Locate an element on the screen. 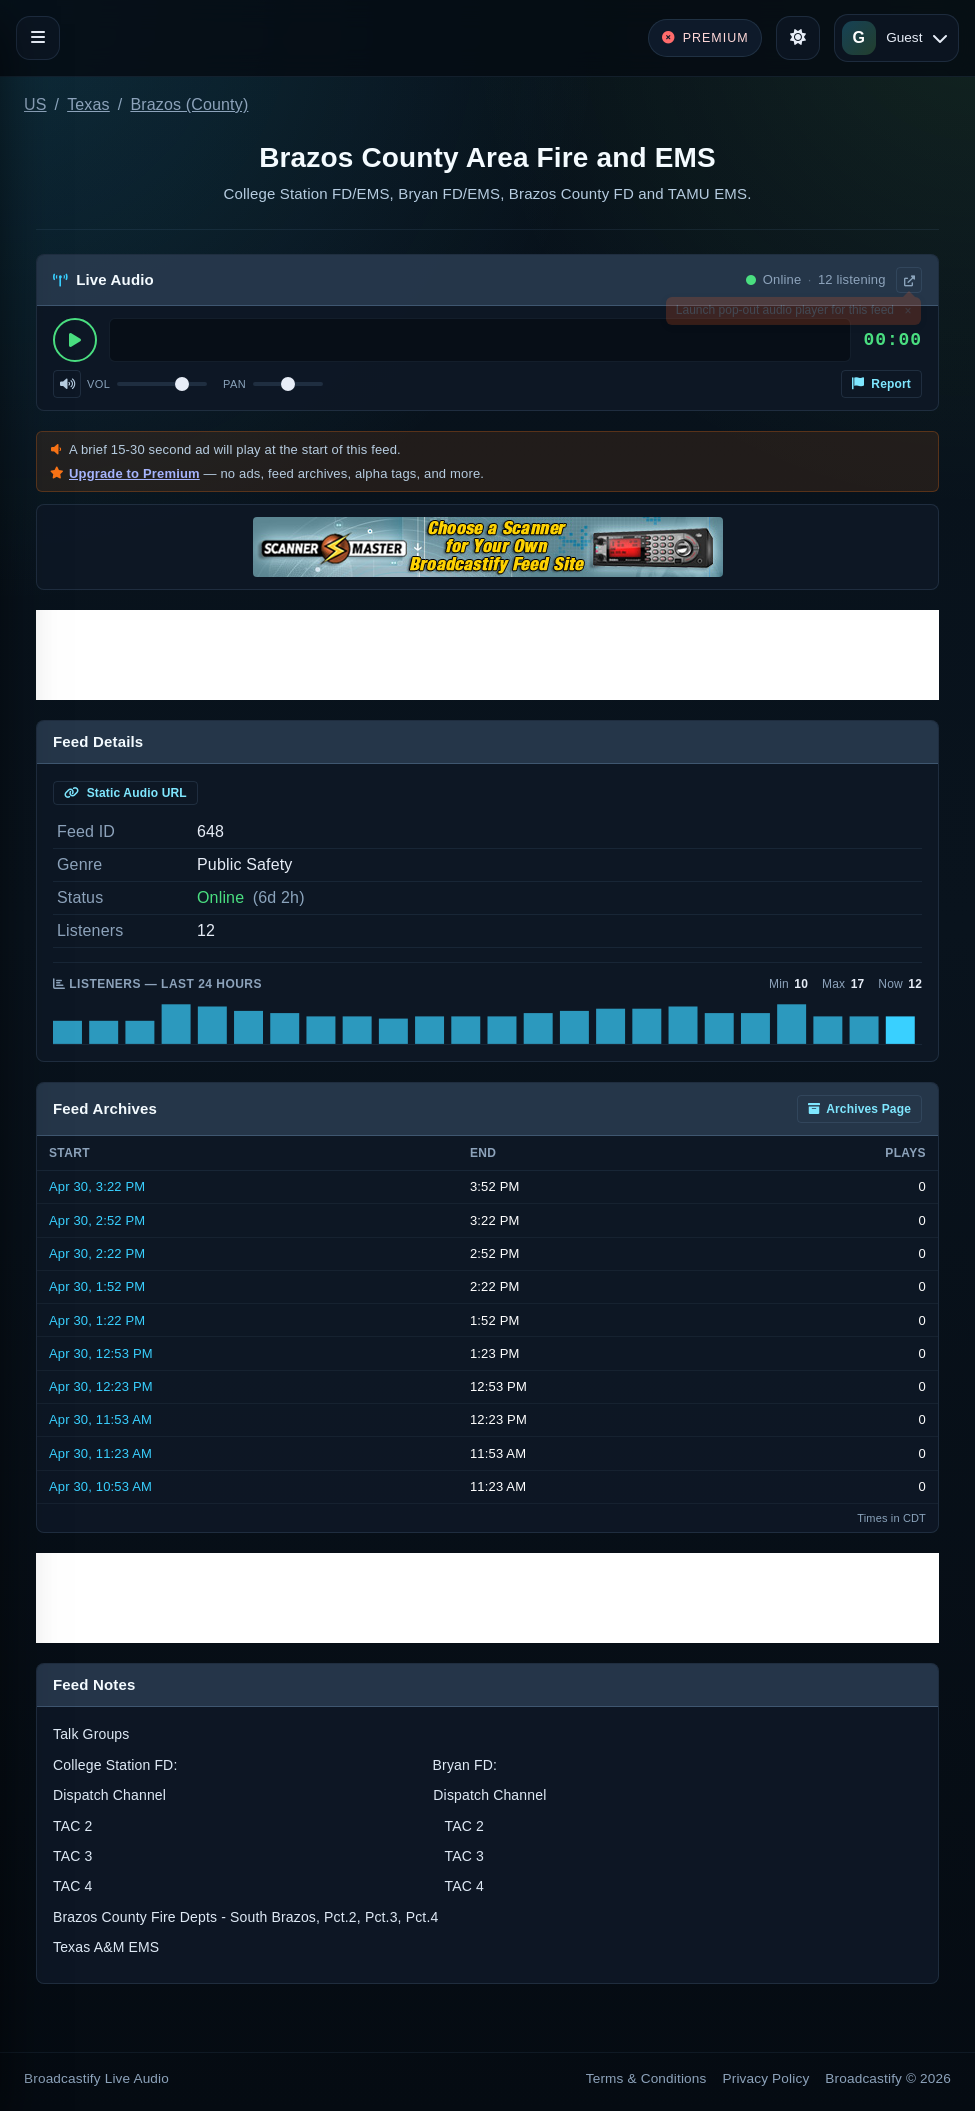  US is located at coordinates (35, 104).